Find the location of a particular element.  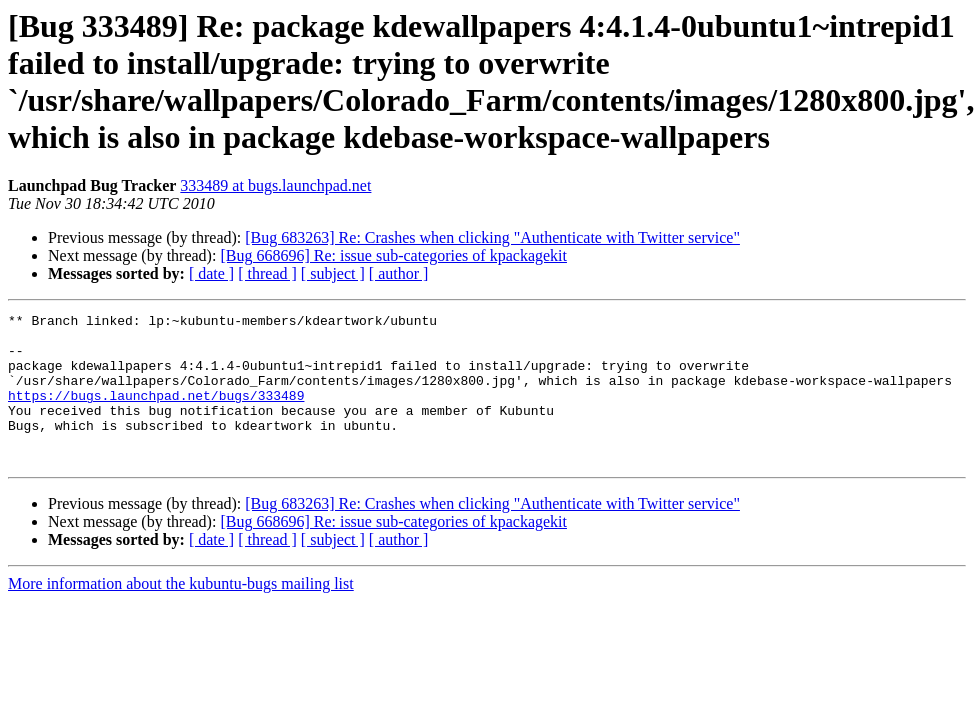

333489 at bugs.launchpad.net is located at coordinates (275, 185).